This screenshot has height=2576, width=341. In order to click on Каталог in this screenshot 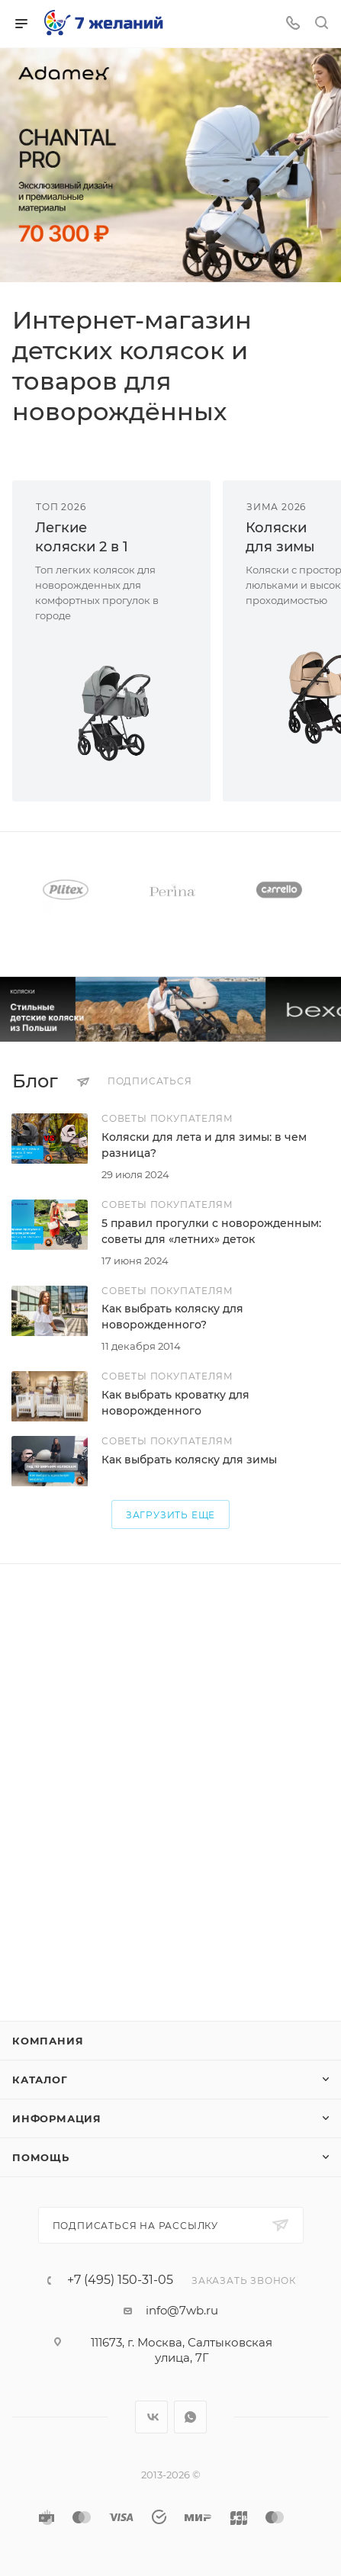, I will do `click(40, 2079)`.